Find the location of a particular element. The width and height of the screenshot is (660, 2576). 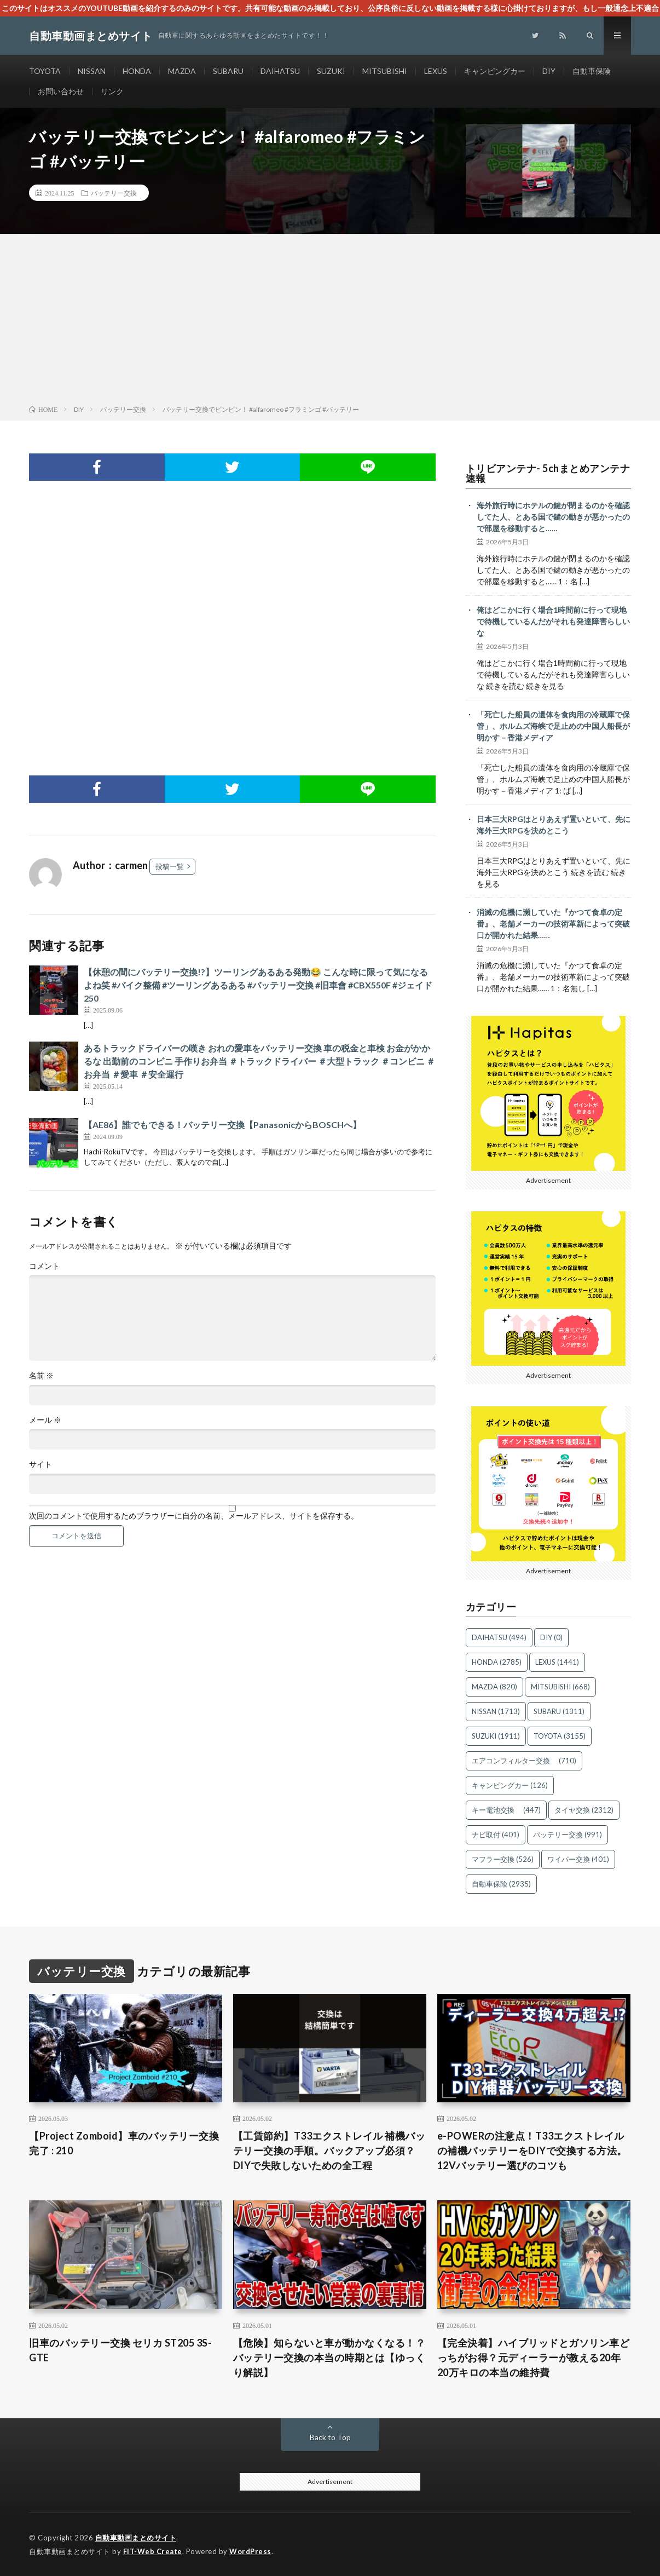

海外旅行時にホテルの鍵が閉まるのかを確認してた人、とある国で鍵の動きが悪かったので部屋を移動すると…… is located at coordinates (553, 517).